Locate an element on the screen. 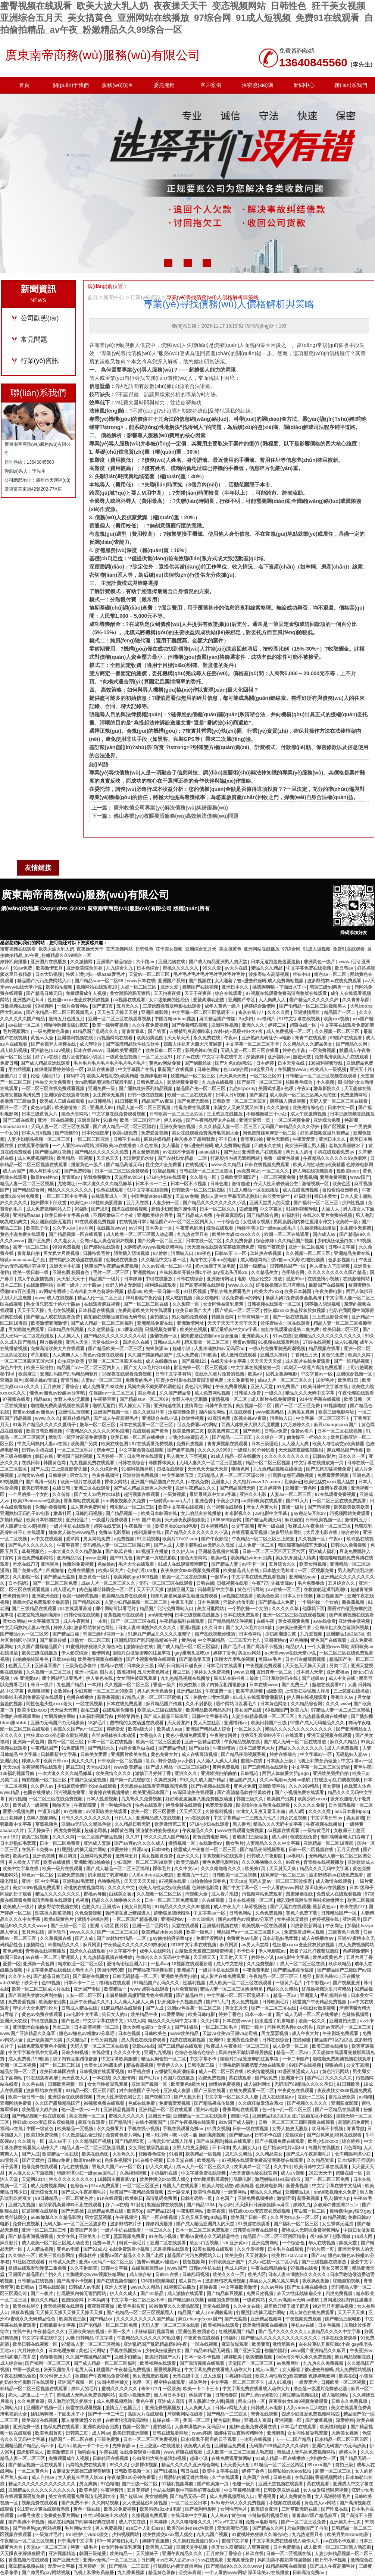 This screenshot has height=2576, width=375. 天天躁日日躁狠狠躁av麻豆 is located at coordinates (263, 2204).